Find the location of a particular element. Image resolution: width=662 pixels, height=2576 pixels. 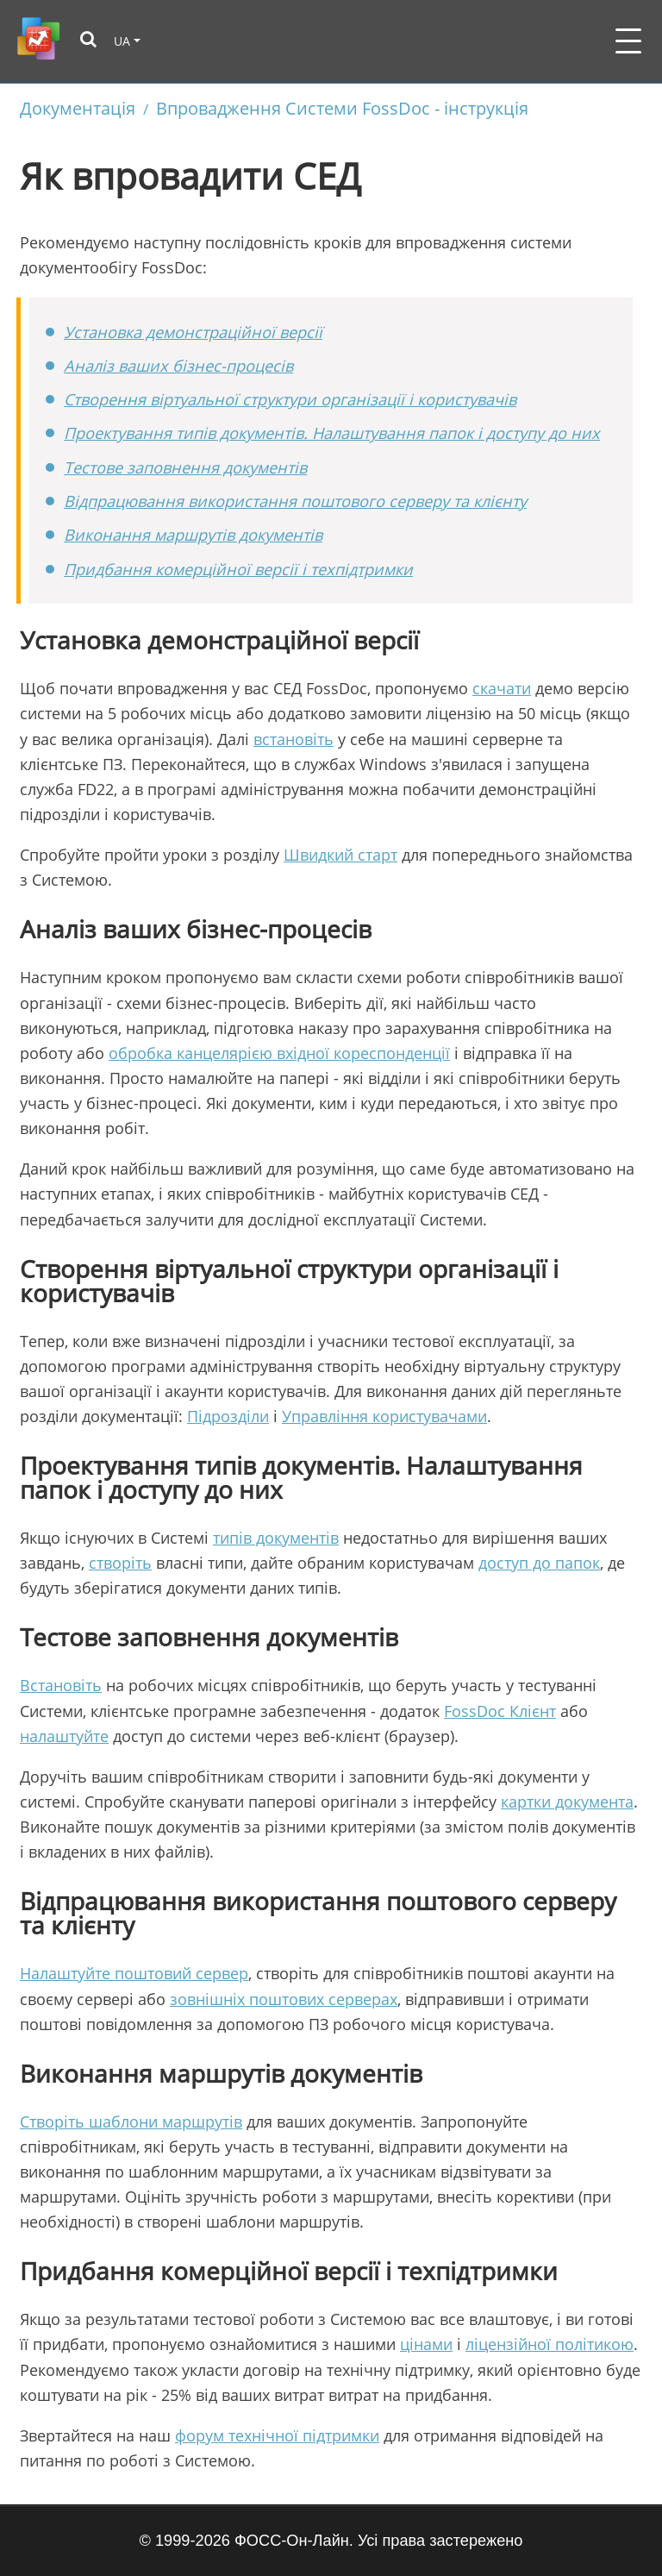

зовнішніх поштових серверах is located at coordinates (283, 1999).